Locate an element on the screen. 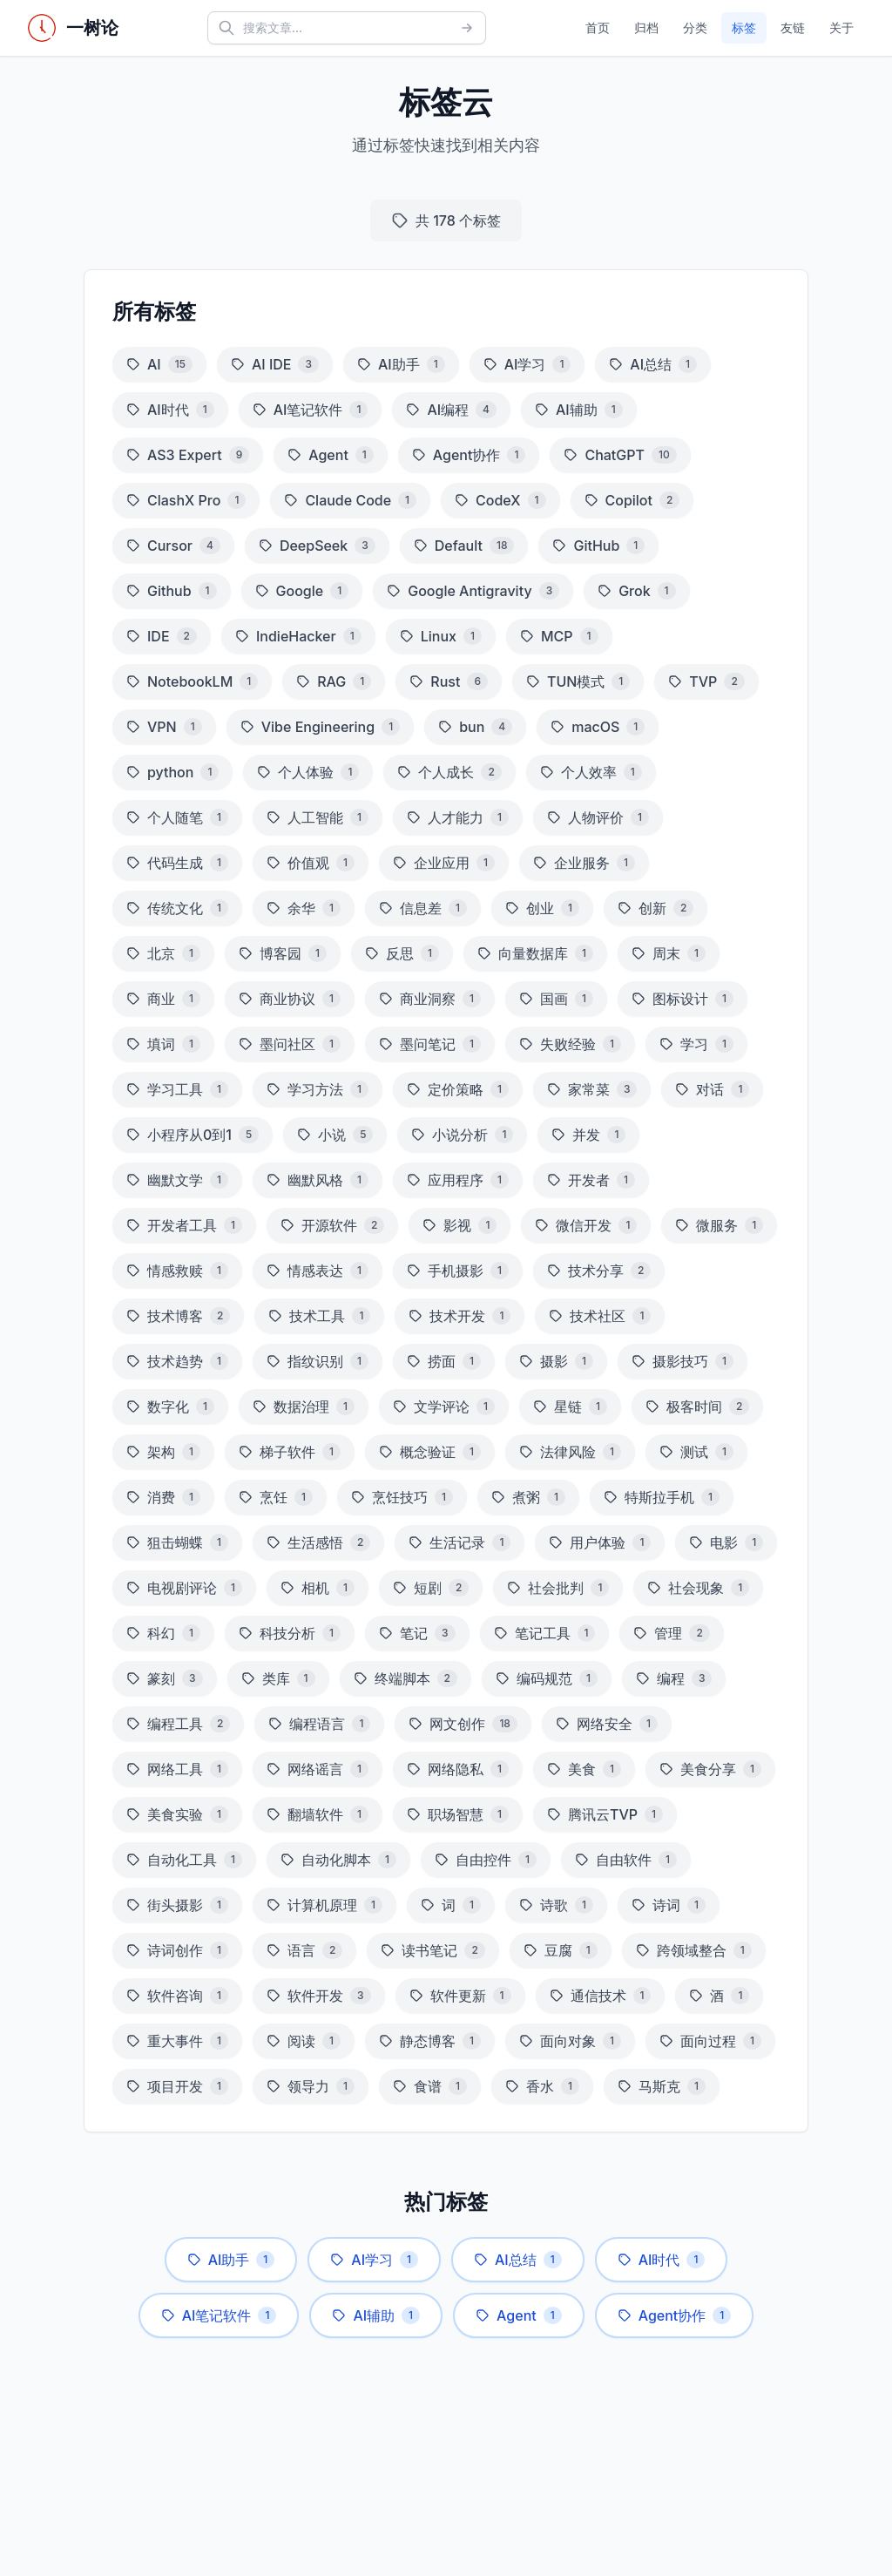  python is located at coordinates (172, 772).